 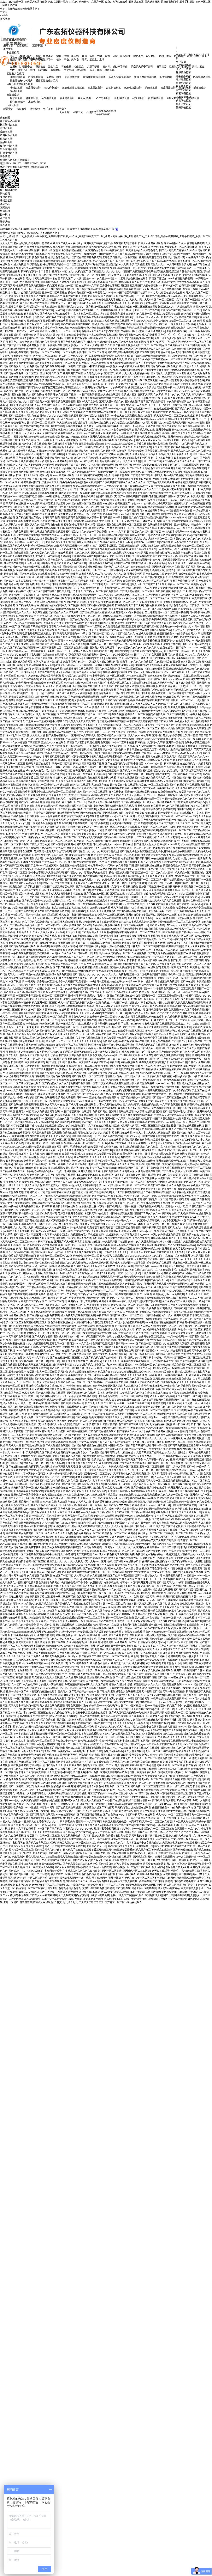 I want to click on 黄色国产一区, so click(x=84, y=292).